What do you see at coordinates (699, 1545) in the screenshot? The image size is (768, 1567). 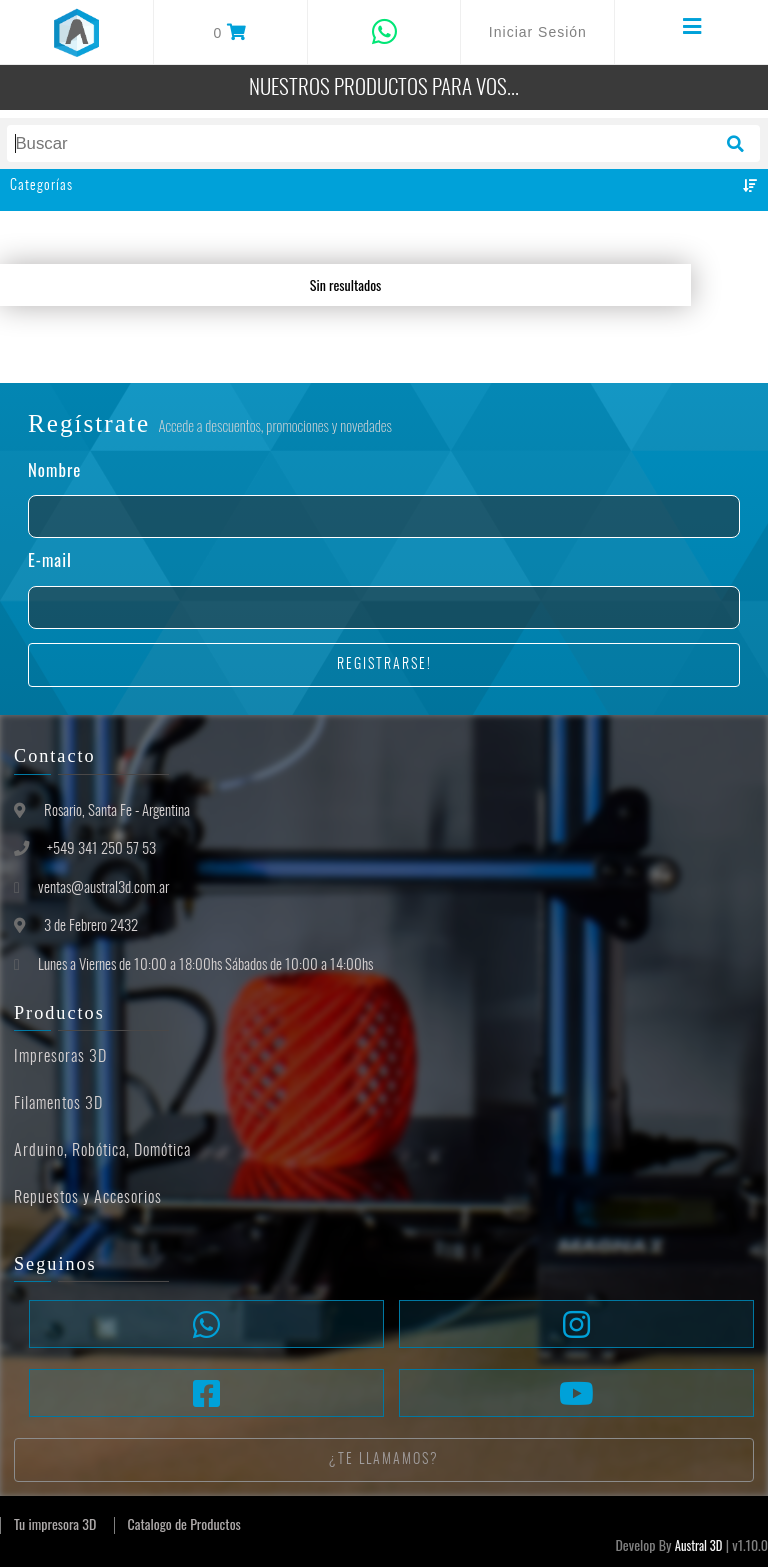 I see `Austral 3D` at bounding box center [699, 1545].